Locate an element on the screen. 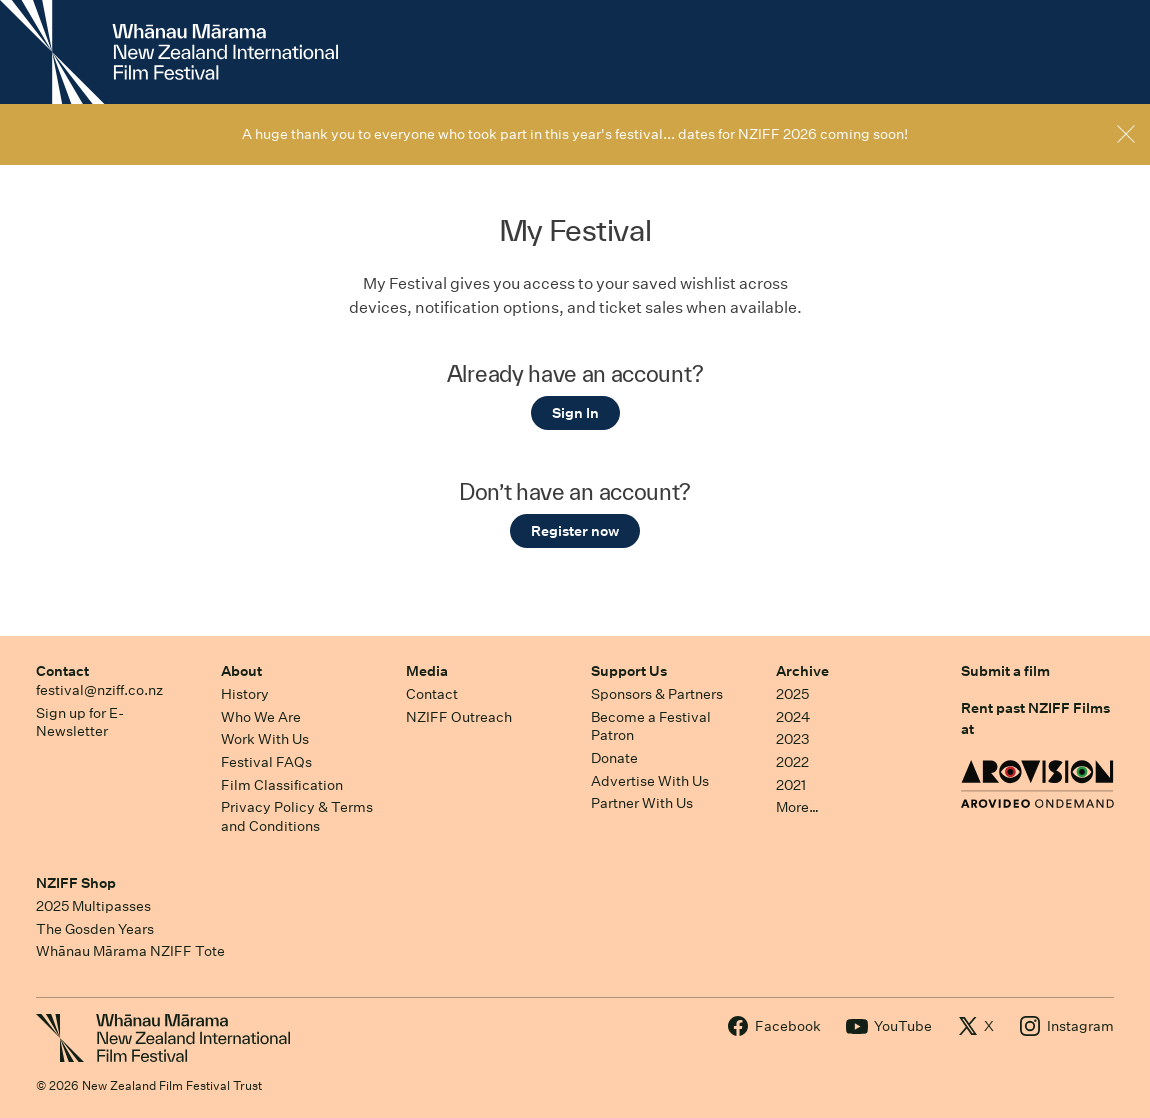 This screenshot has width=1150, height=1118. 2021 is located at coordinates (791, 785).